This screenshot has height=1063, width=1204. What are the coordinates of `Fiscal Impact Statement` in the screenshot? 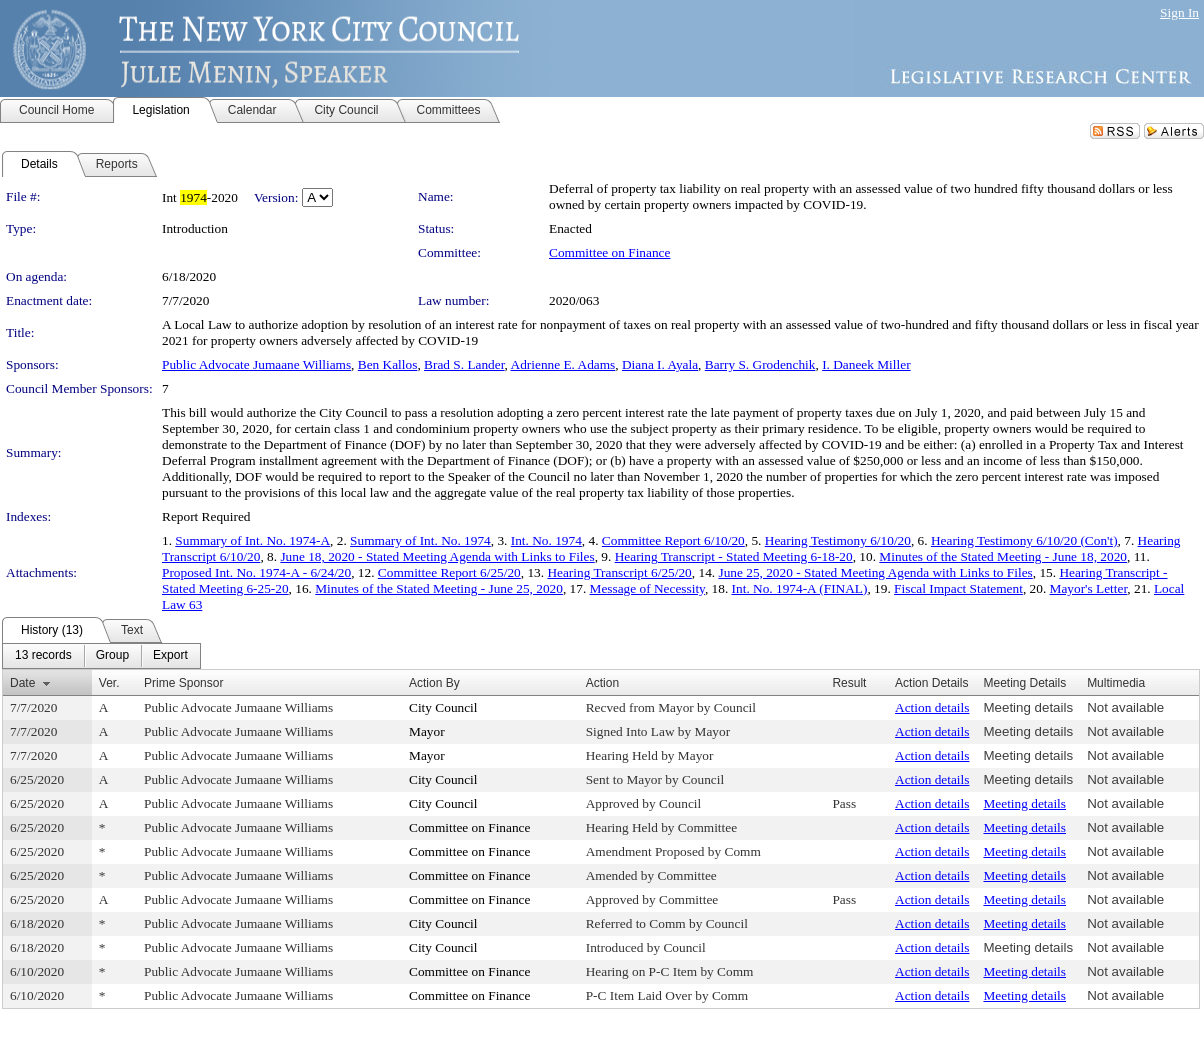 It's located at (958, 588).